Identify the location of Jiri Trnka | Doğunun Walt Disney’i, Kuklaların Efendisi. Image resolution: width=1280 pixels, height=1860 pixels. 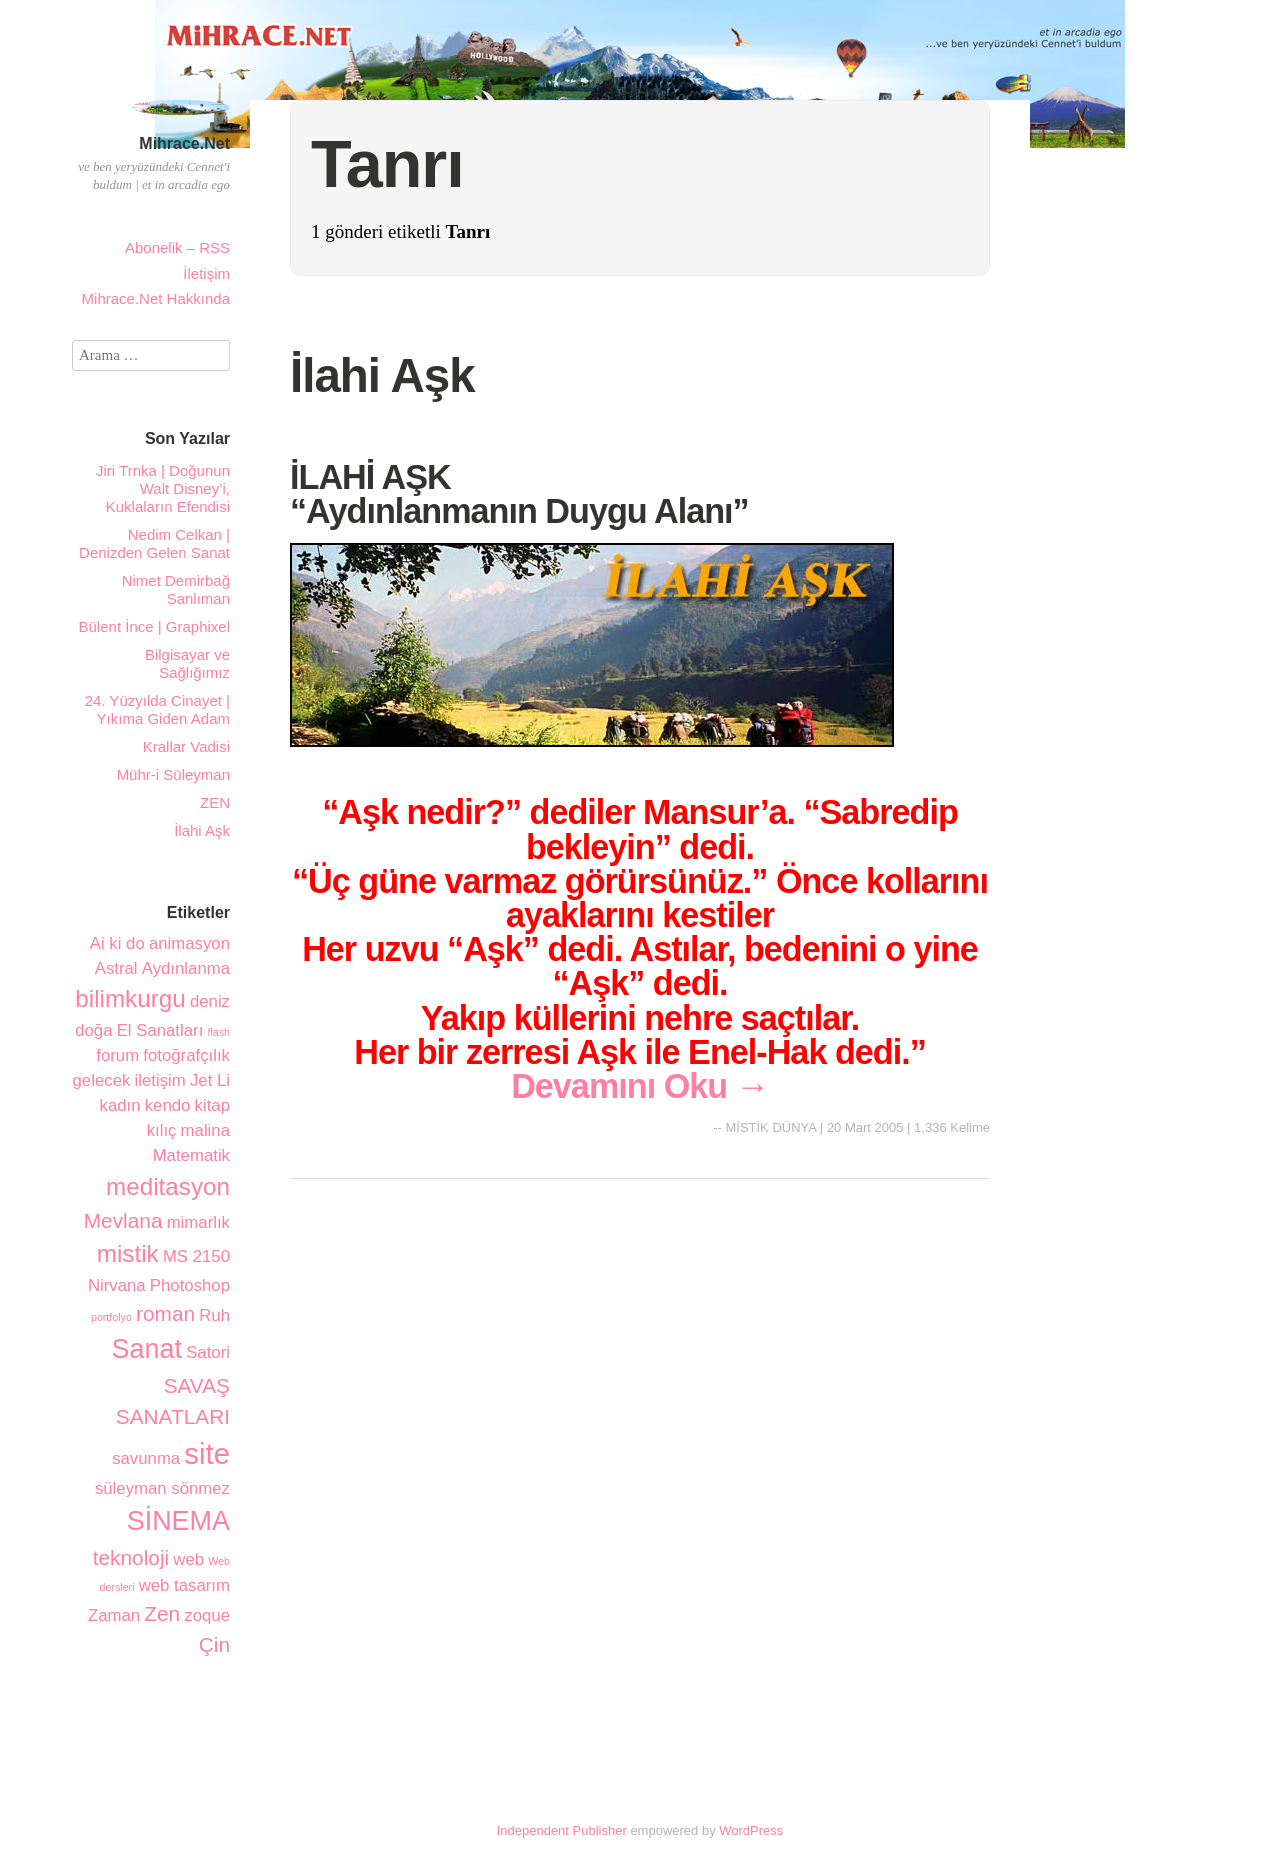
(163, 488).